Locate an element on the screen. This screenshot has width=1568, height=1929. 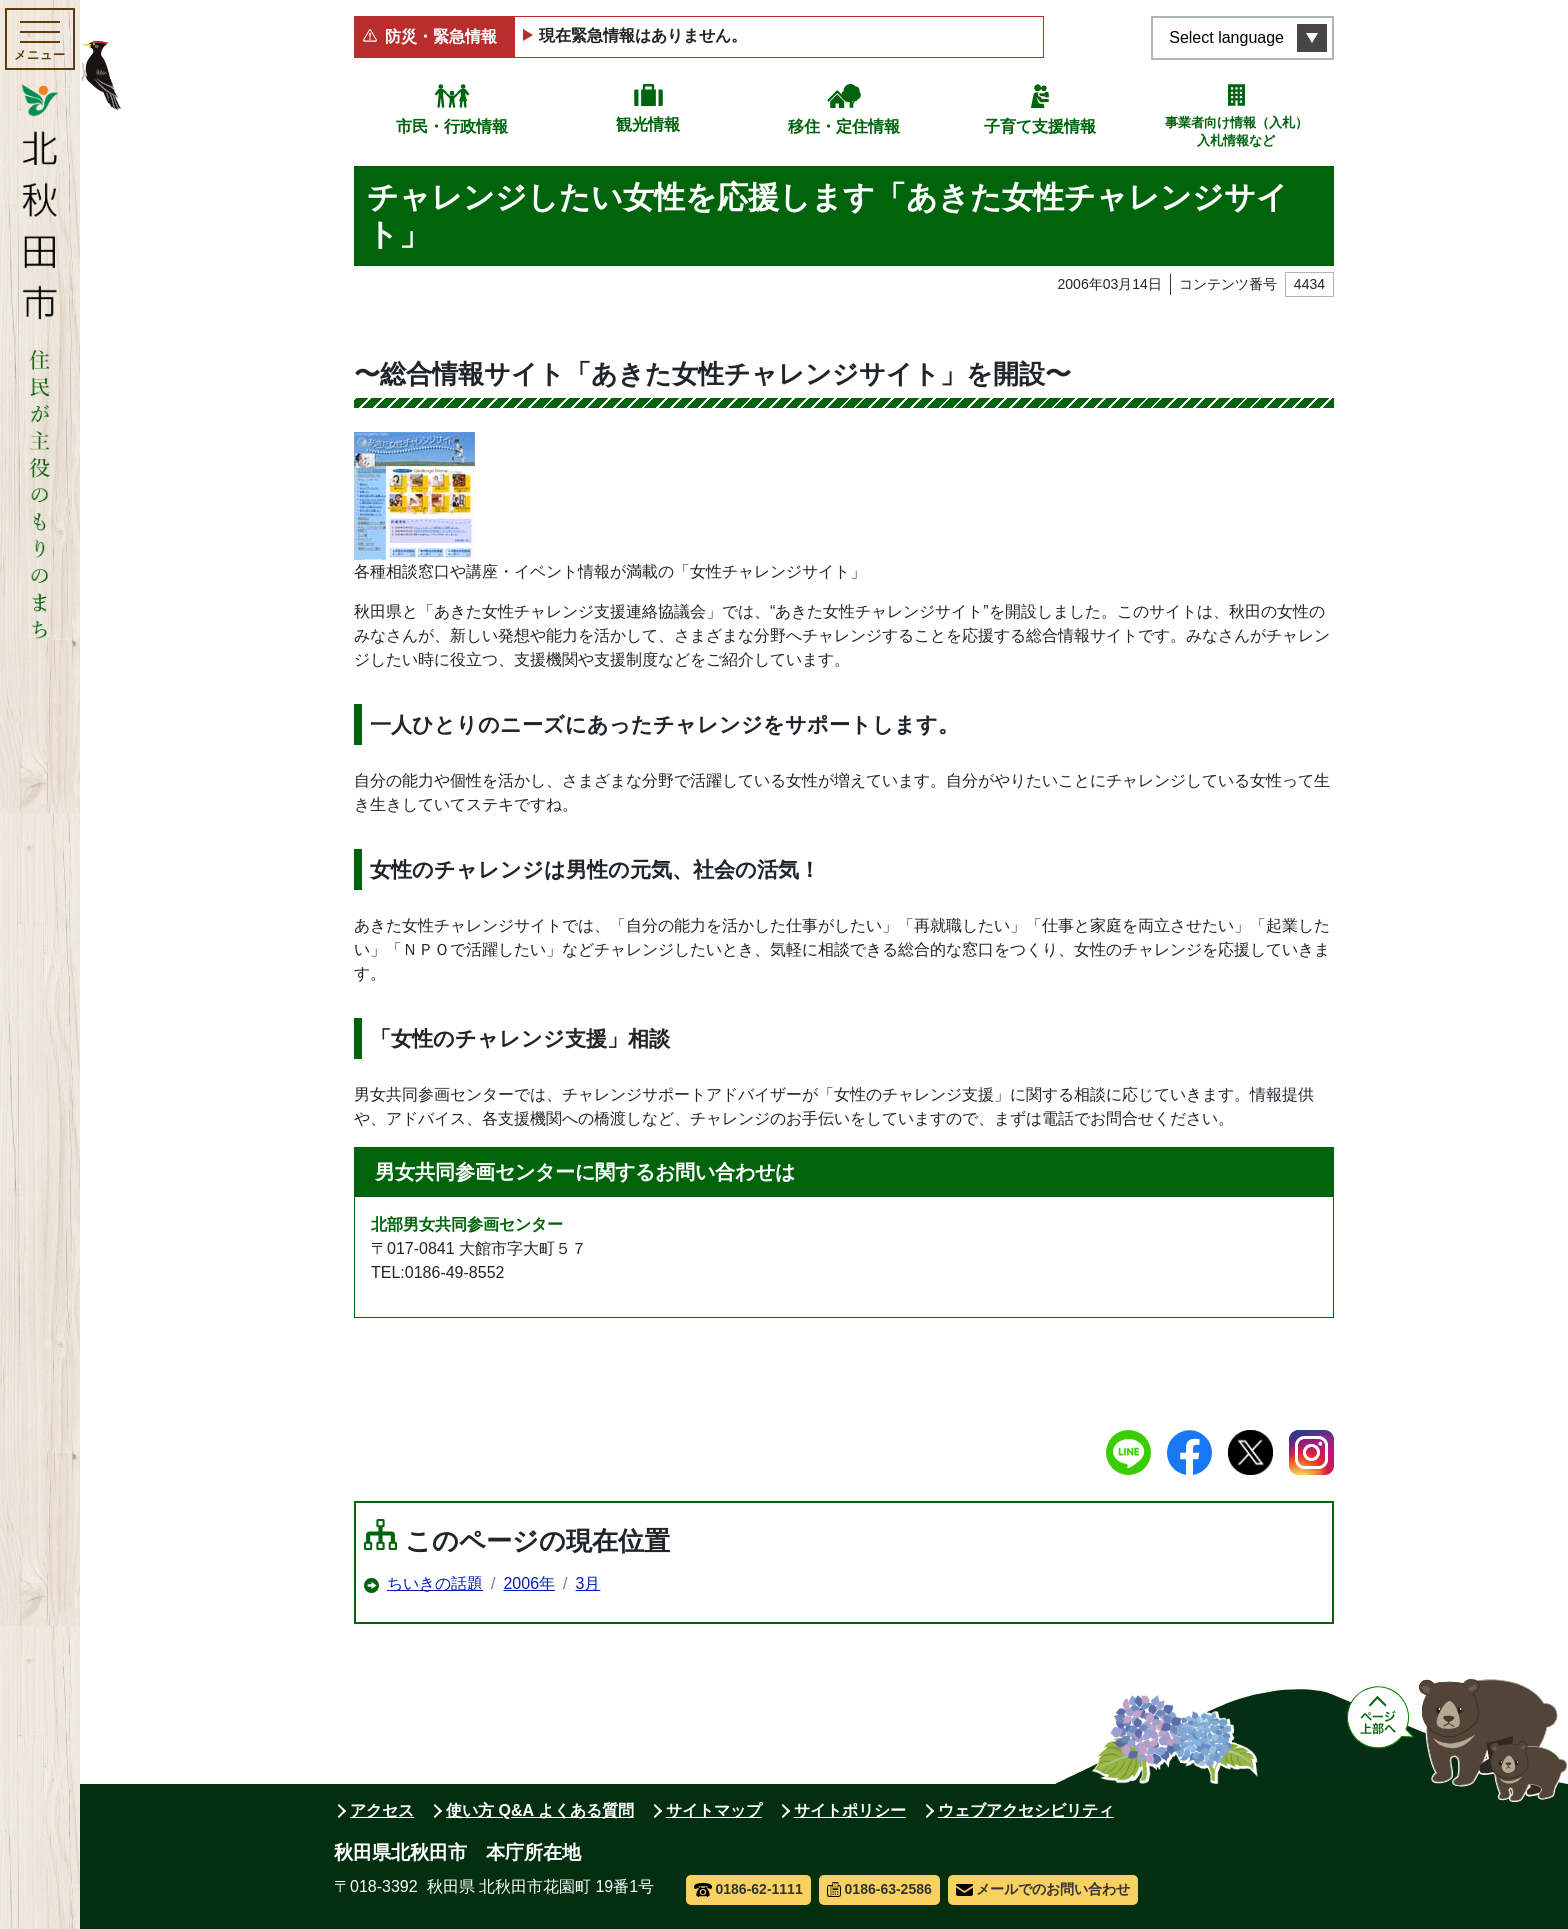
使い方 Q&A よくある質問 is located at coordinates (540, 1810).